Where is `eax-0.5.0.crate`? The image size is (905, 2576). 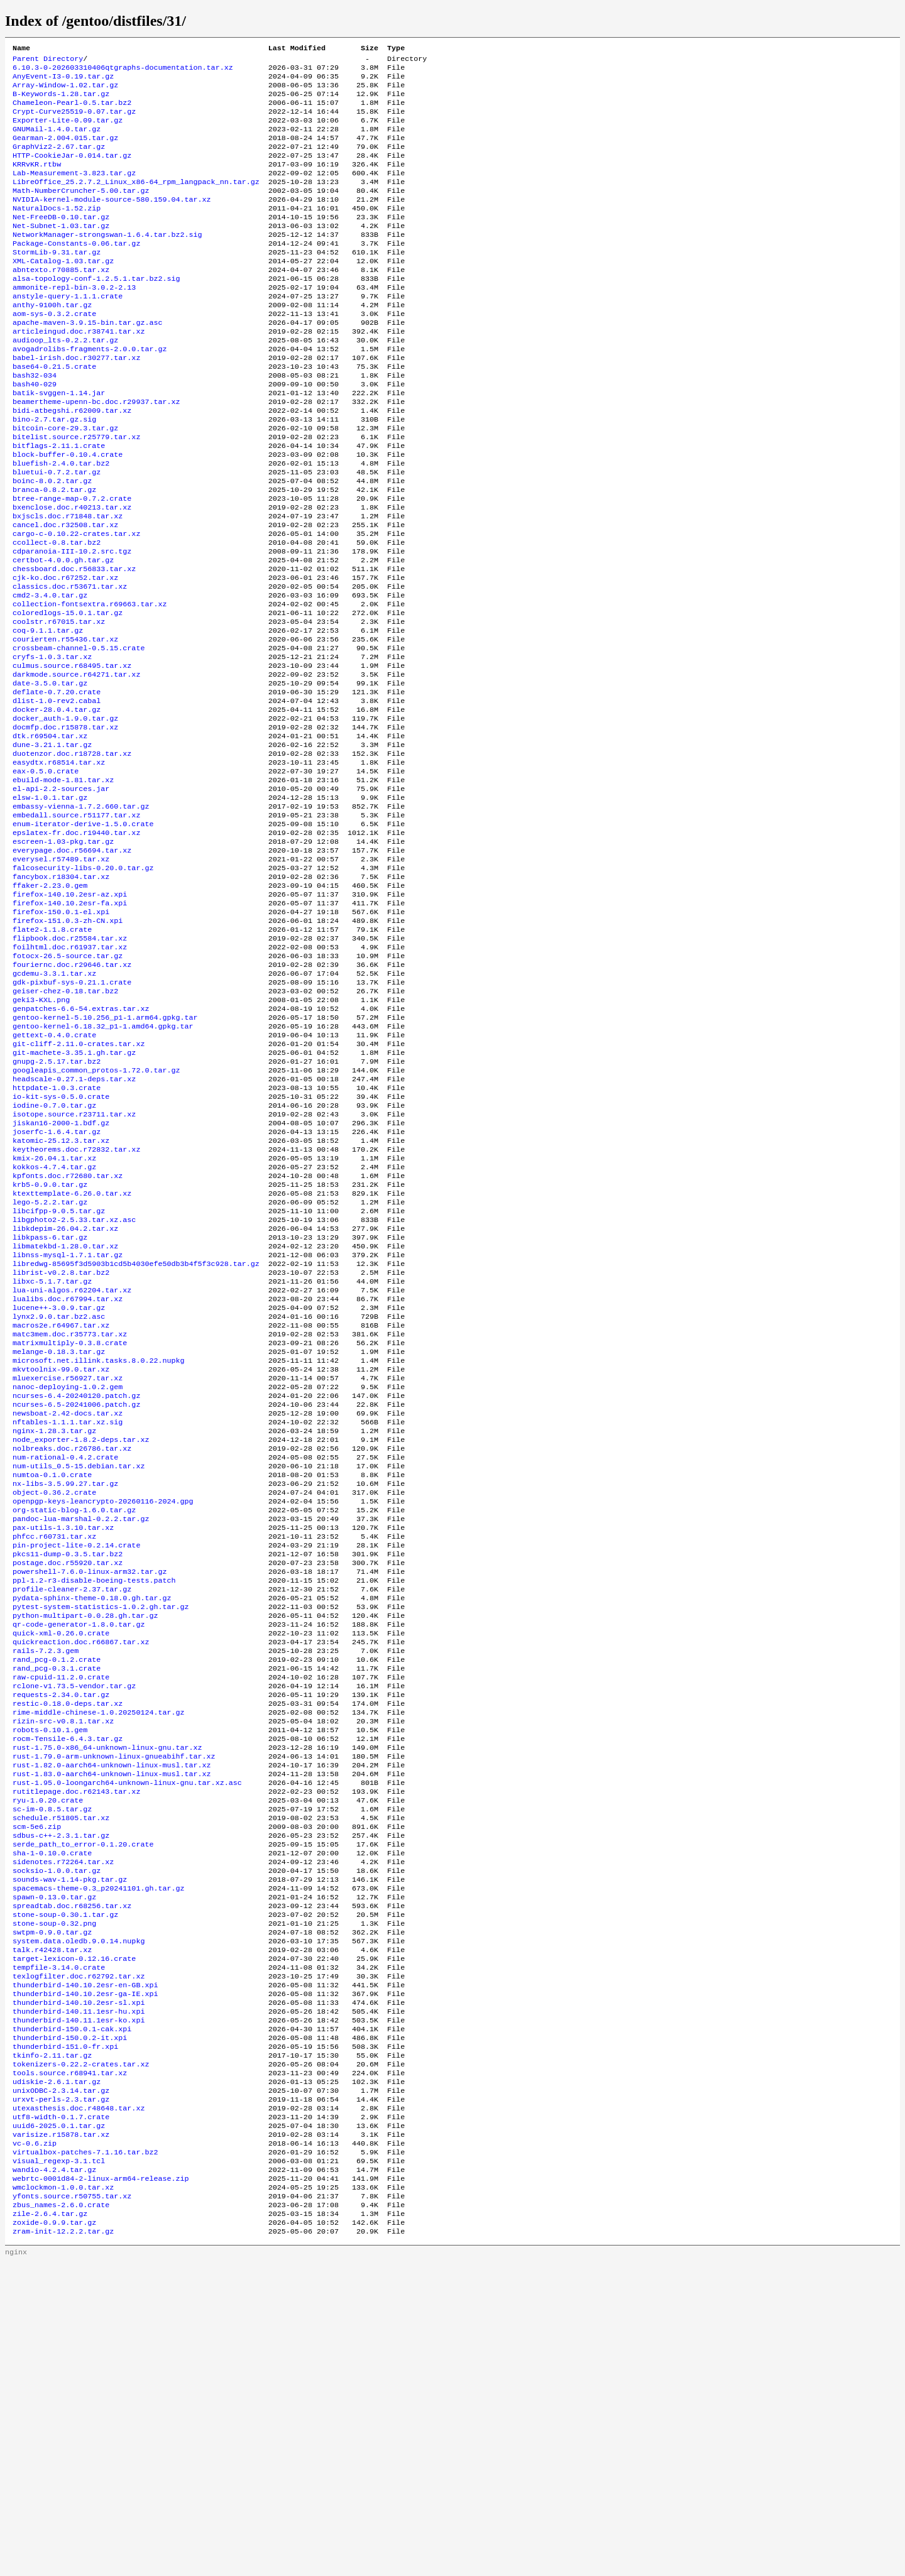 eax-0.5.0.crate is located at coordinates (46, 875).